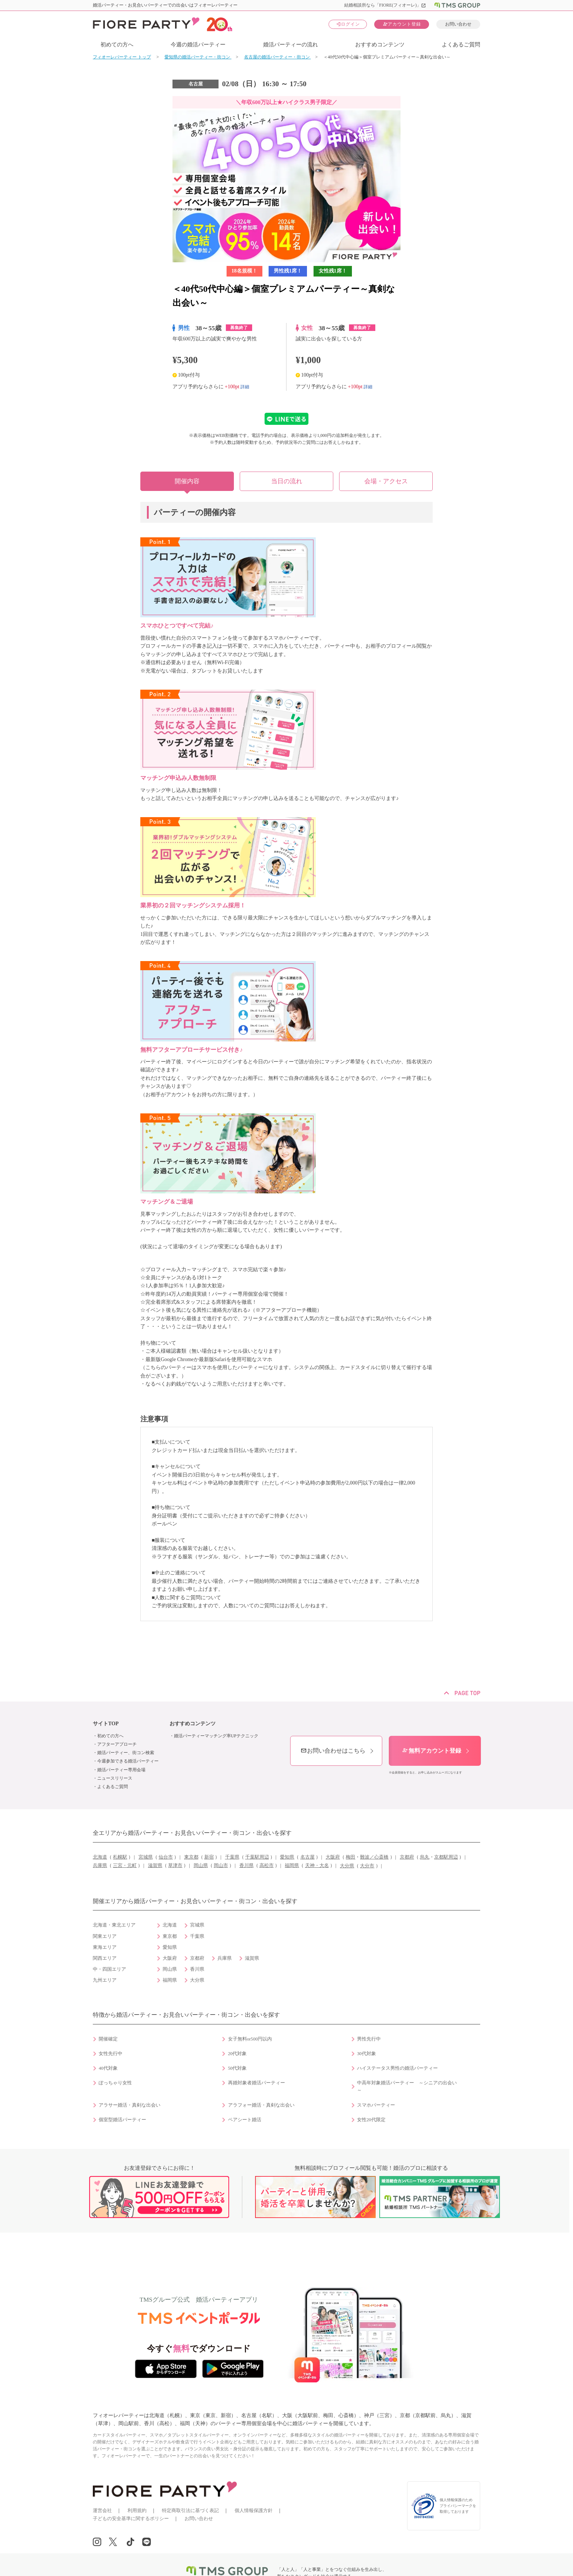  Describe the element at coordinates (374, 1857) in the screenshot. I see `難波／心斎橋` at that location.